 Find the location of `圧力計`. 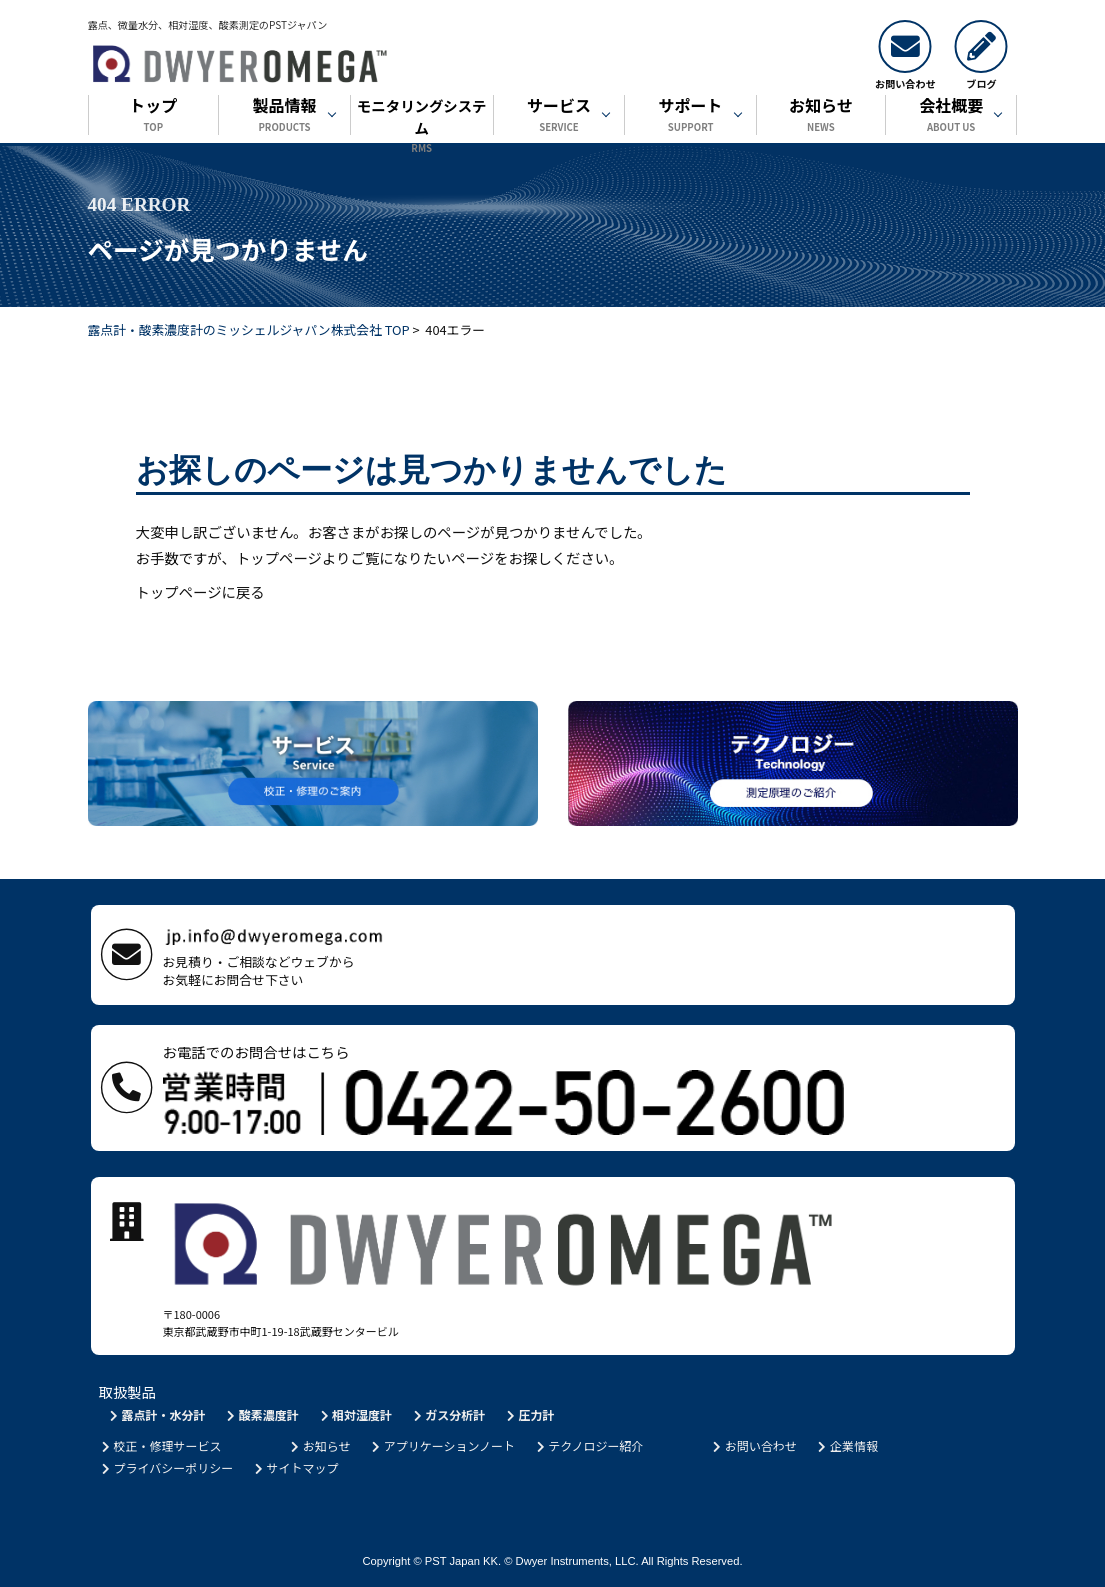

圧力計 is located at coordinates (529, 1414).